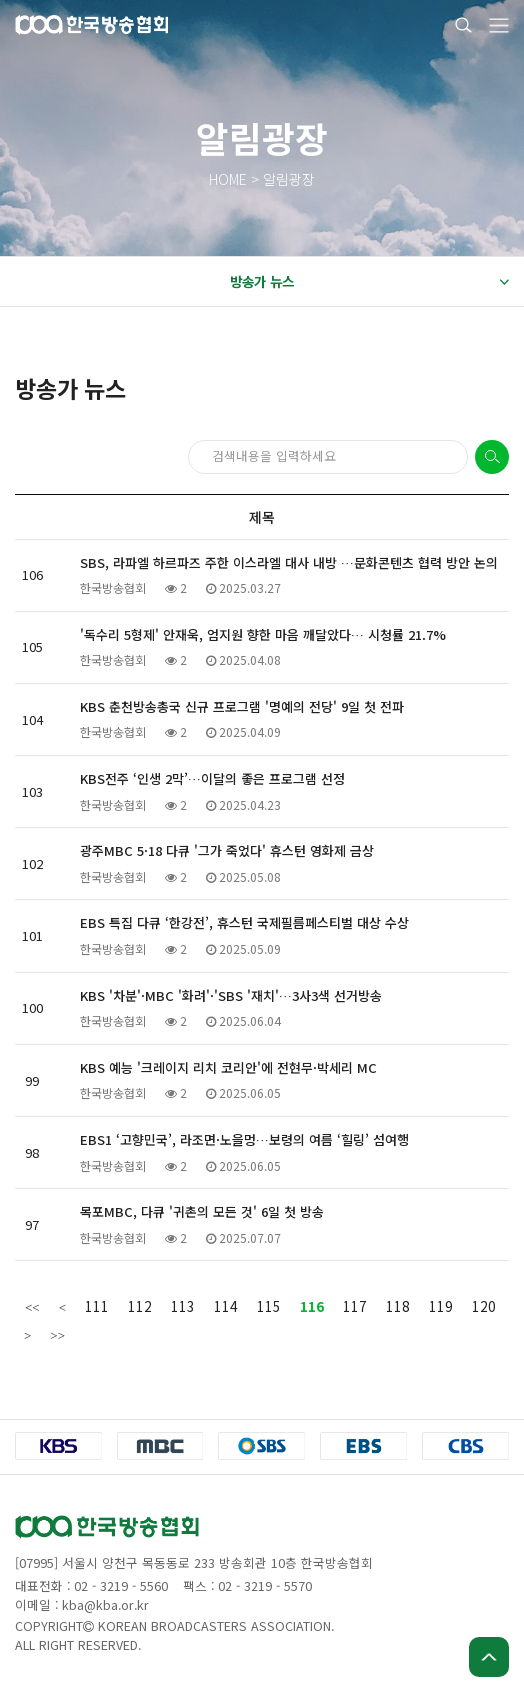 The height and width of the screenshot is (1692, 524). Describe the element at coordinates (244, 922) in the screenshot. I see `EBS 특집 다큐 ‘한강전’, 휴스턴 국제필름페스티벌 대상 수상` at that location.